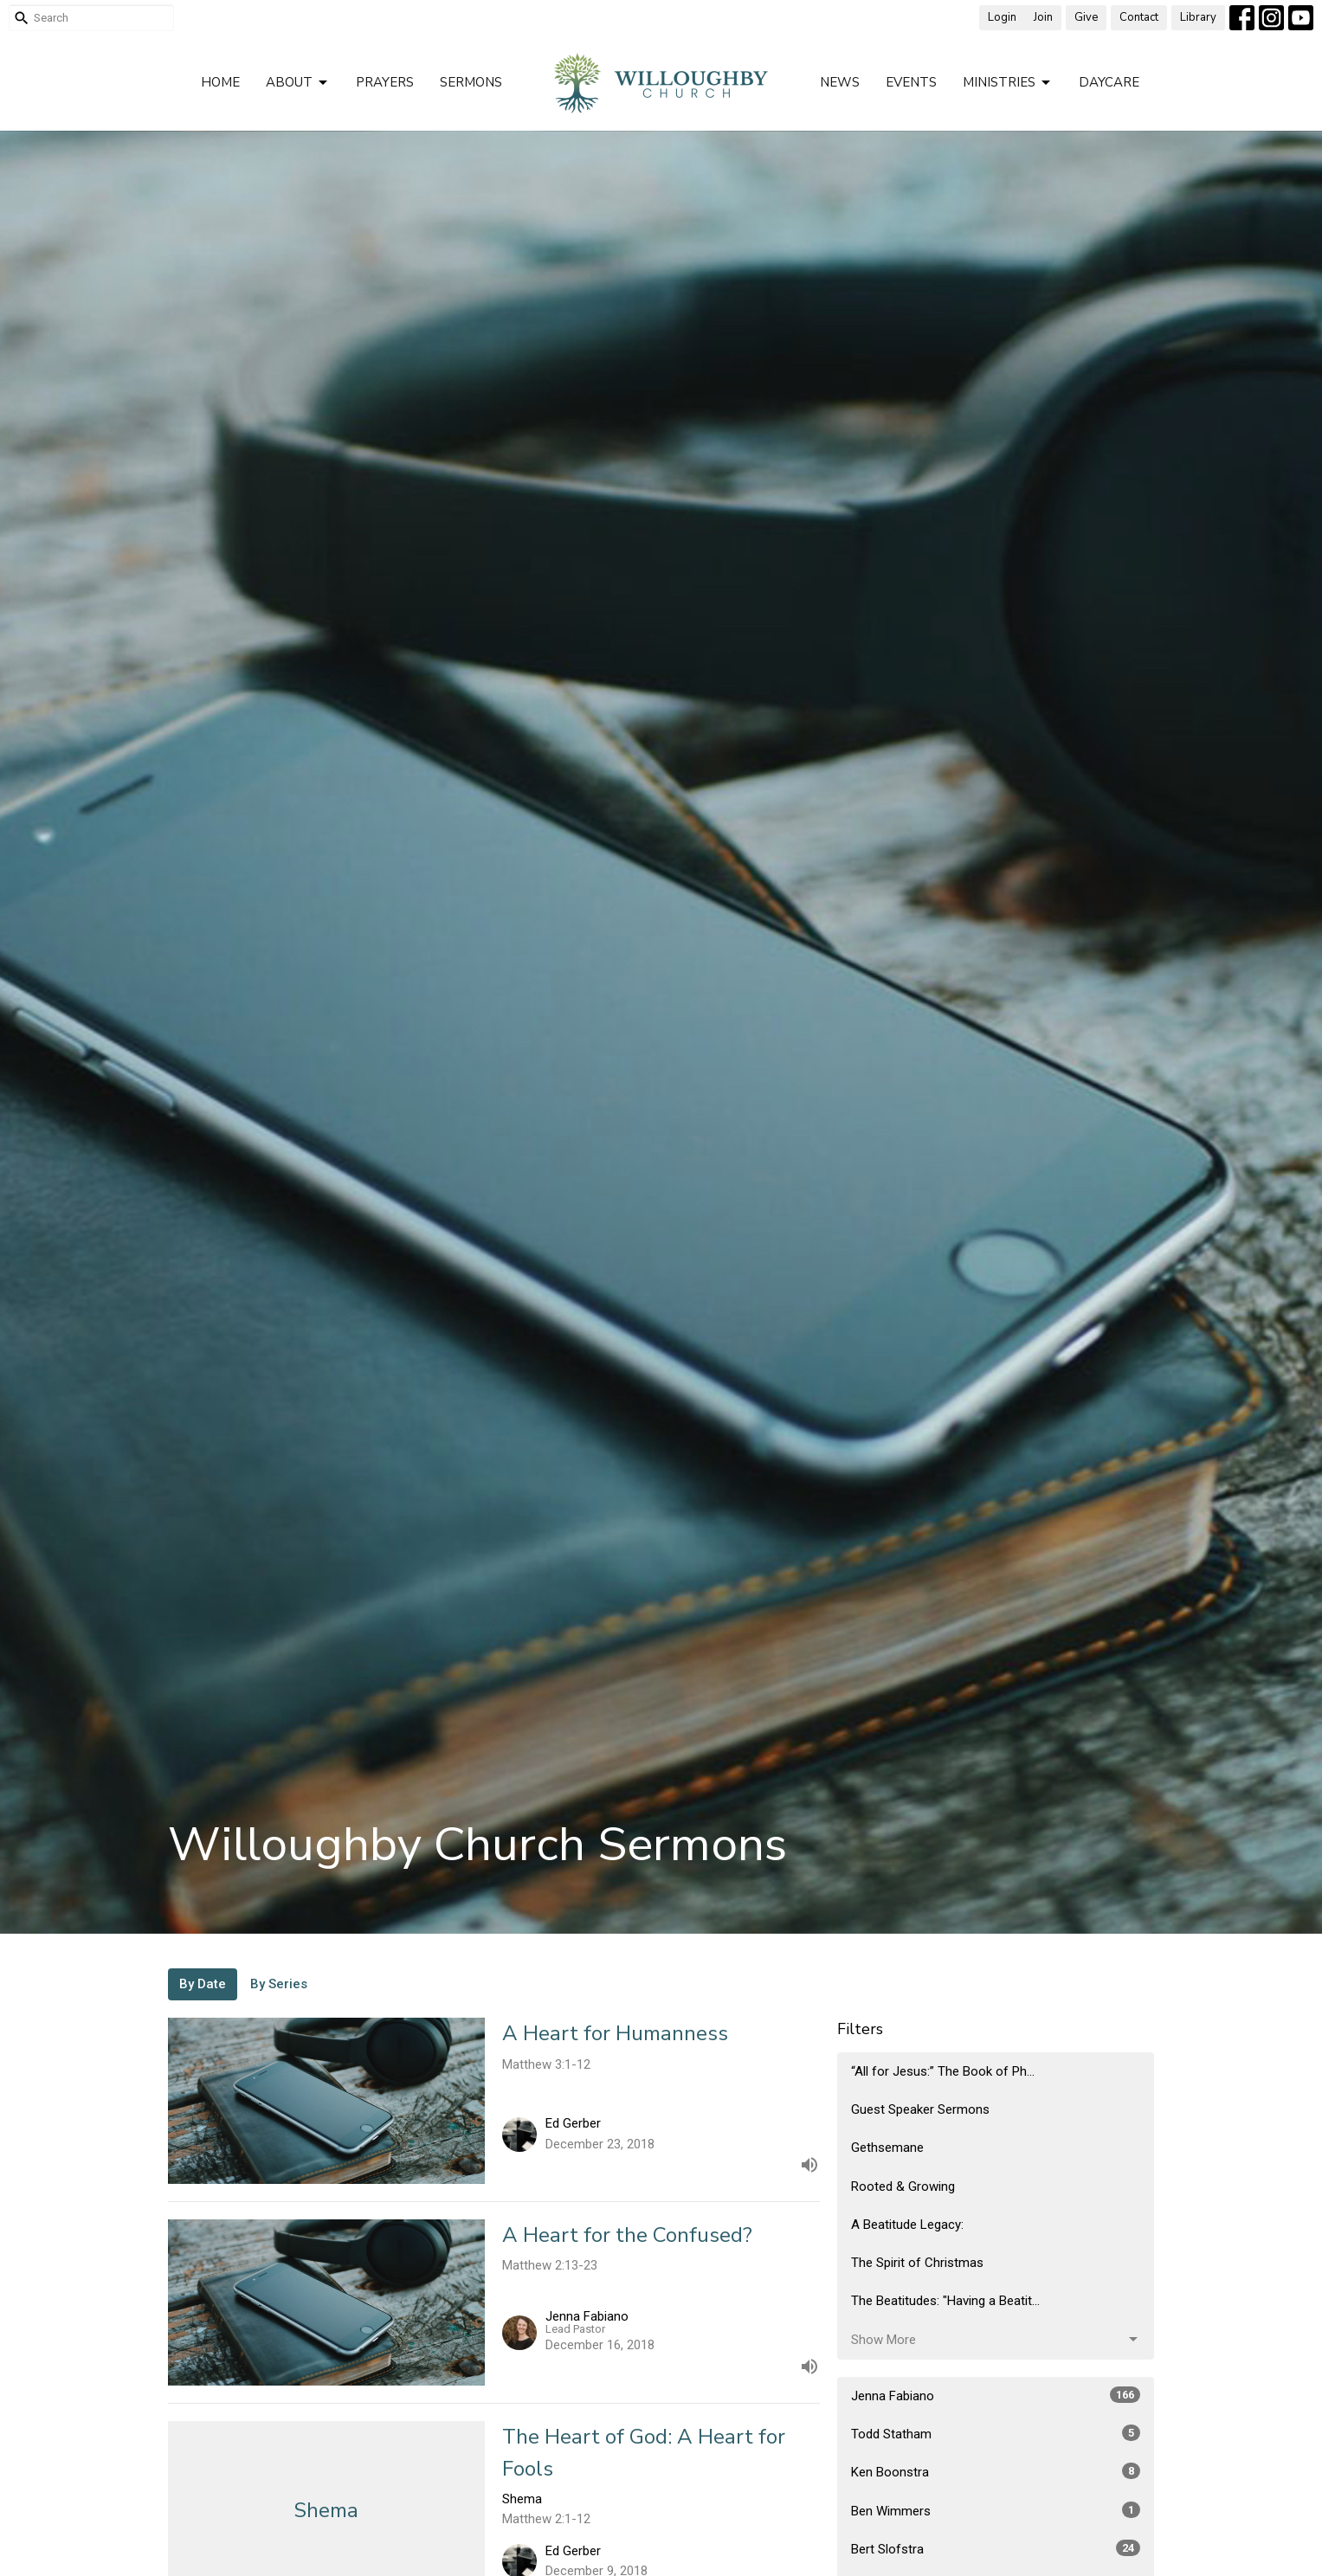  Describe the element at coordinates (298, 83) in the screenshot. I see `About` at that location.